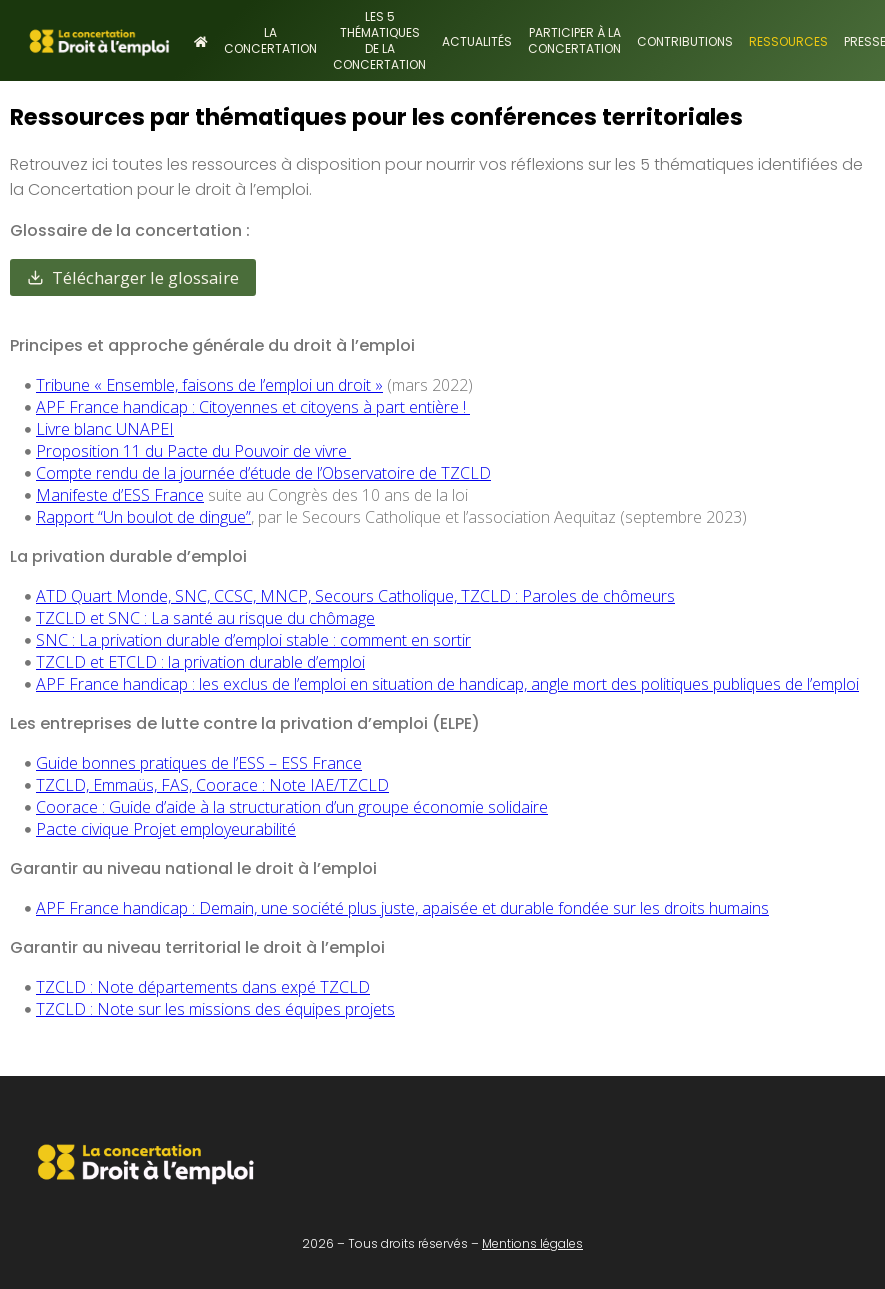 The image size is (885, 1289). Describe the element at coordinates (215, 1009) in the screenshot. I see `TZCLD : Note sur les missions des équipes projets` at that location.